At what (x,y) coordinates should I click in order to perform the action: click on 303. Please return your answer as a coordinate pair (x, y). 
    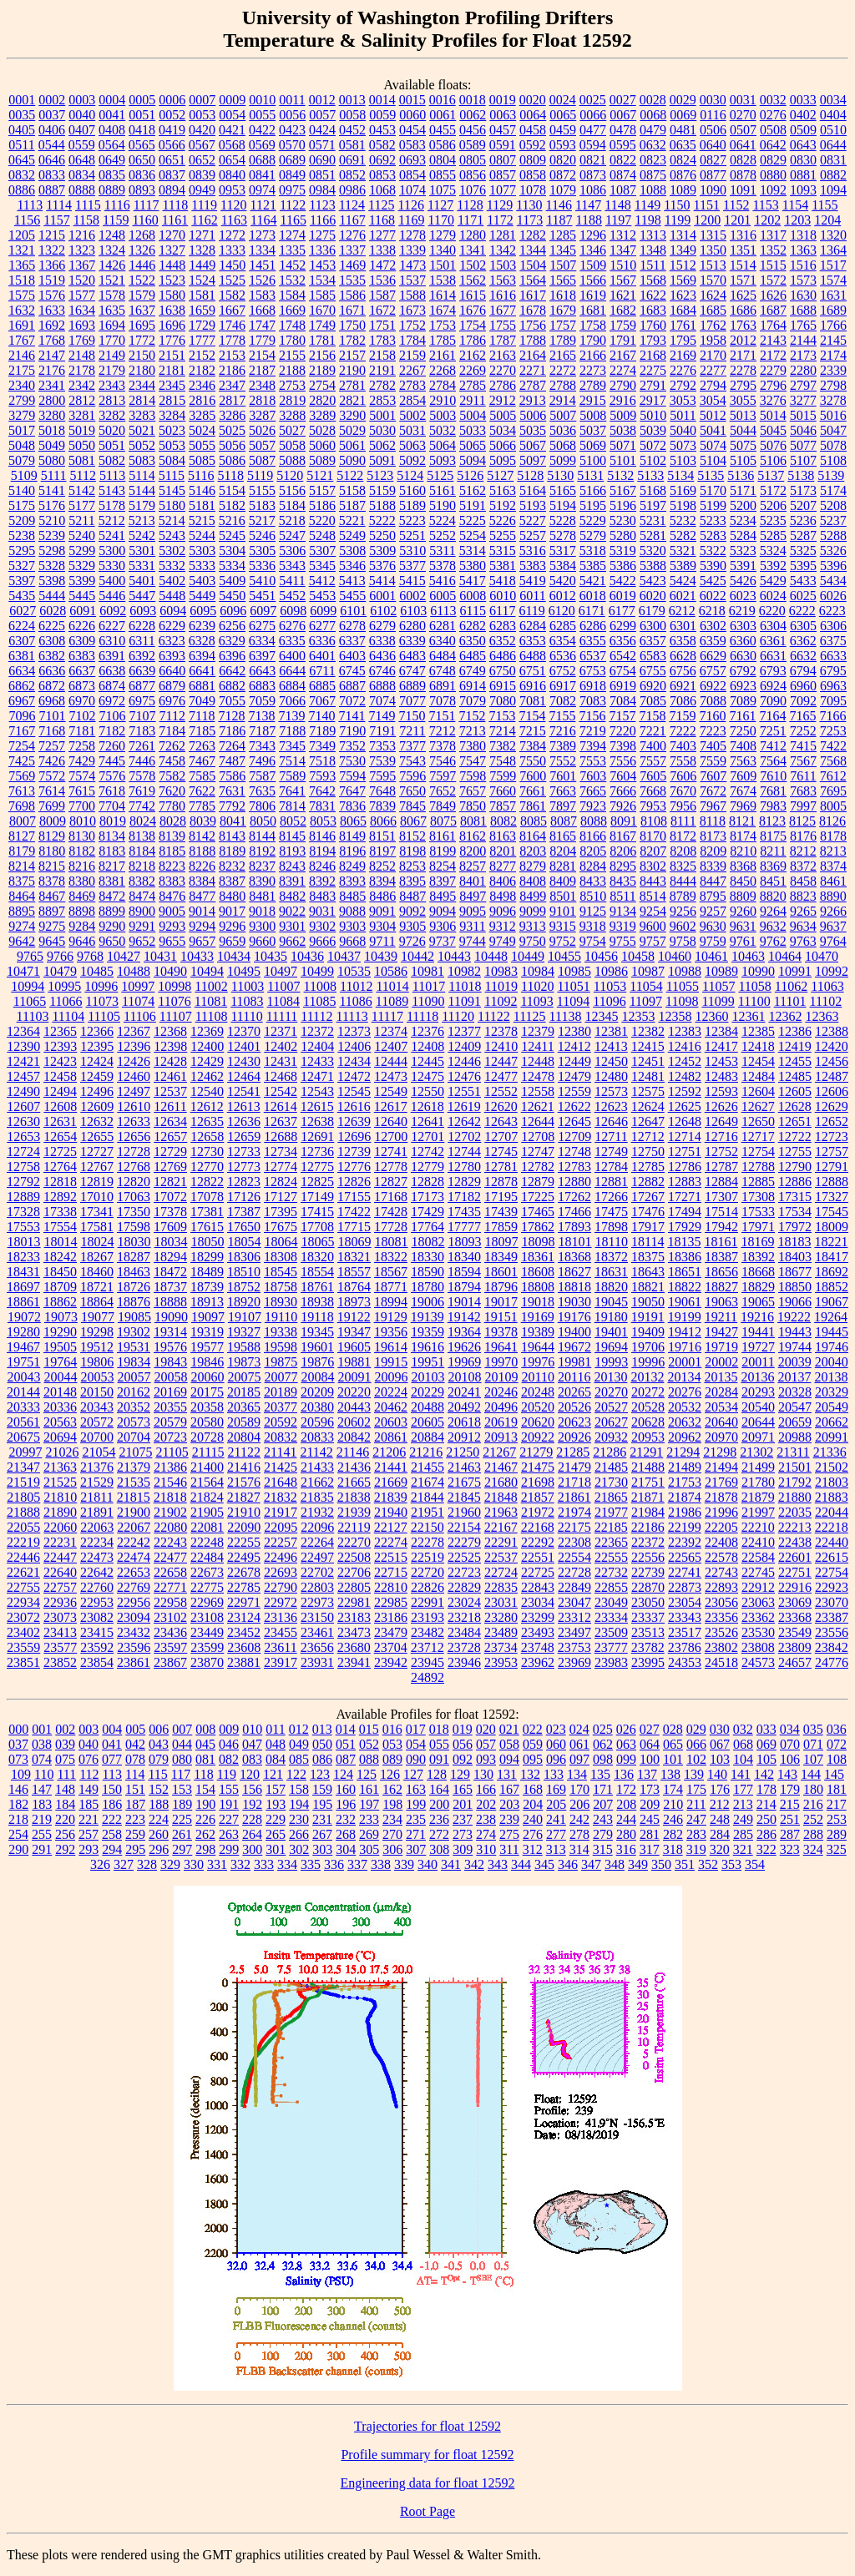
    Looking at the image, I should click on (322, 1849).